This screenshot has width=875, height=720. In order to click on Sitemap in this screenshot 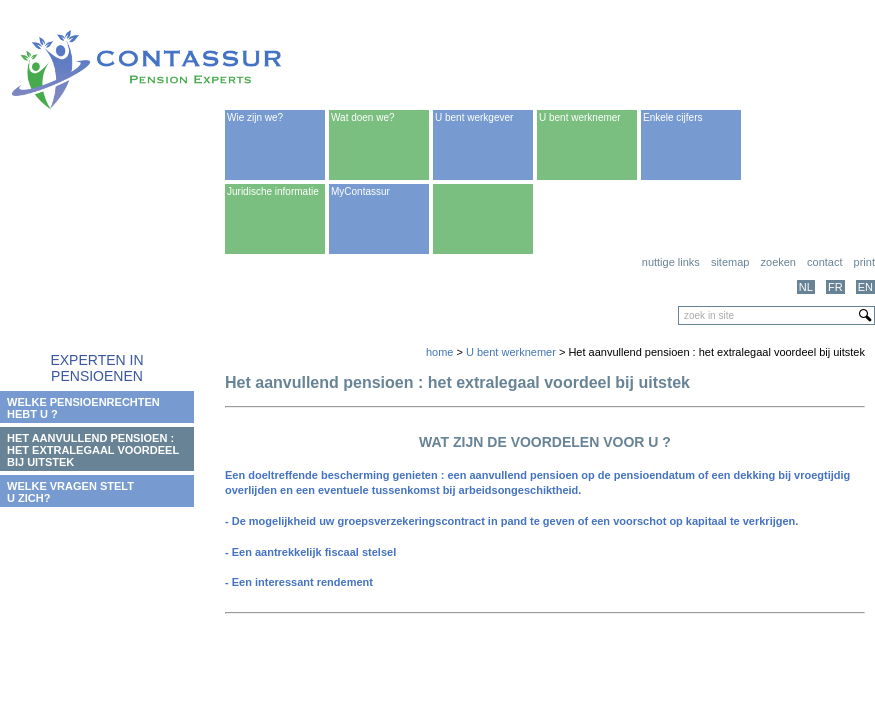, I will do `click(730, 262)`.